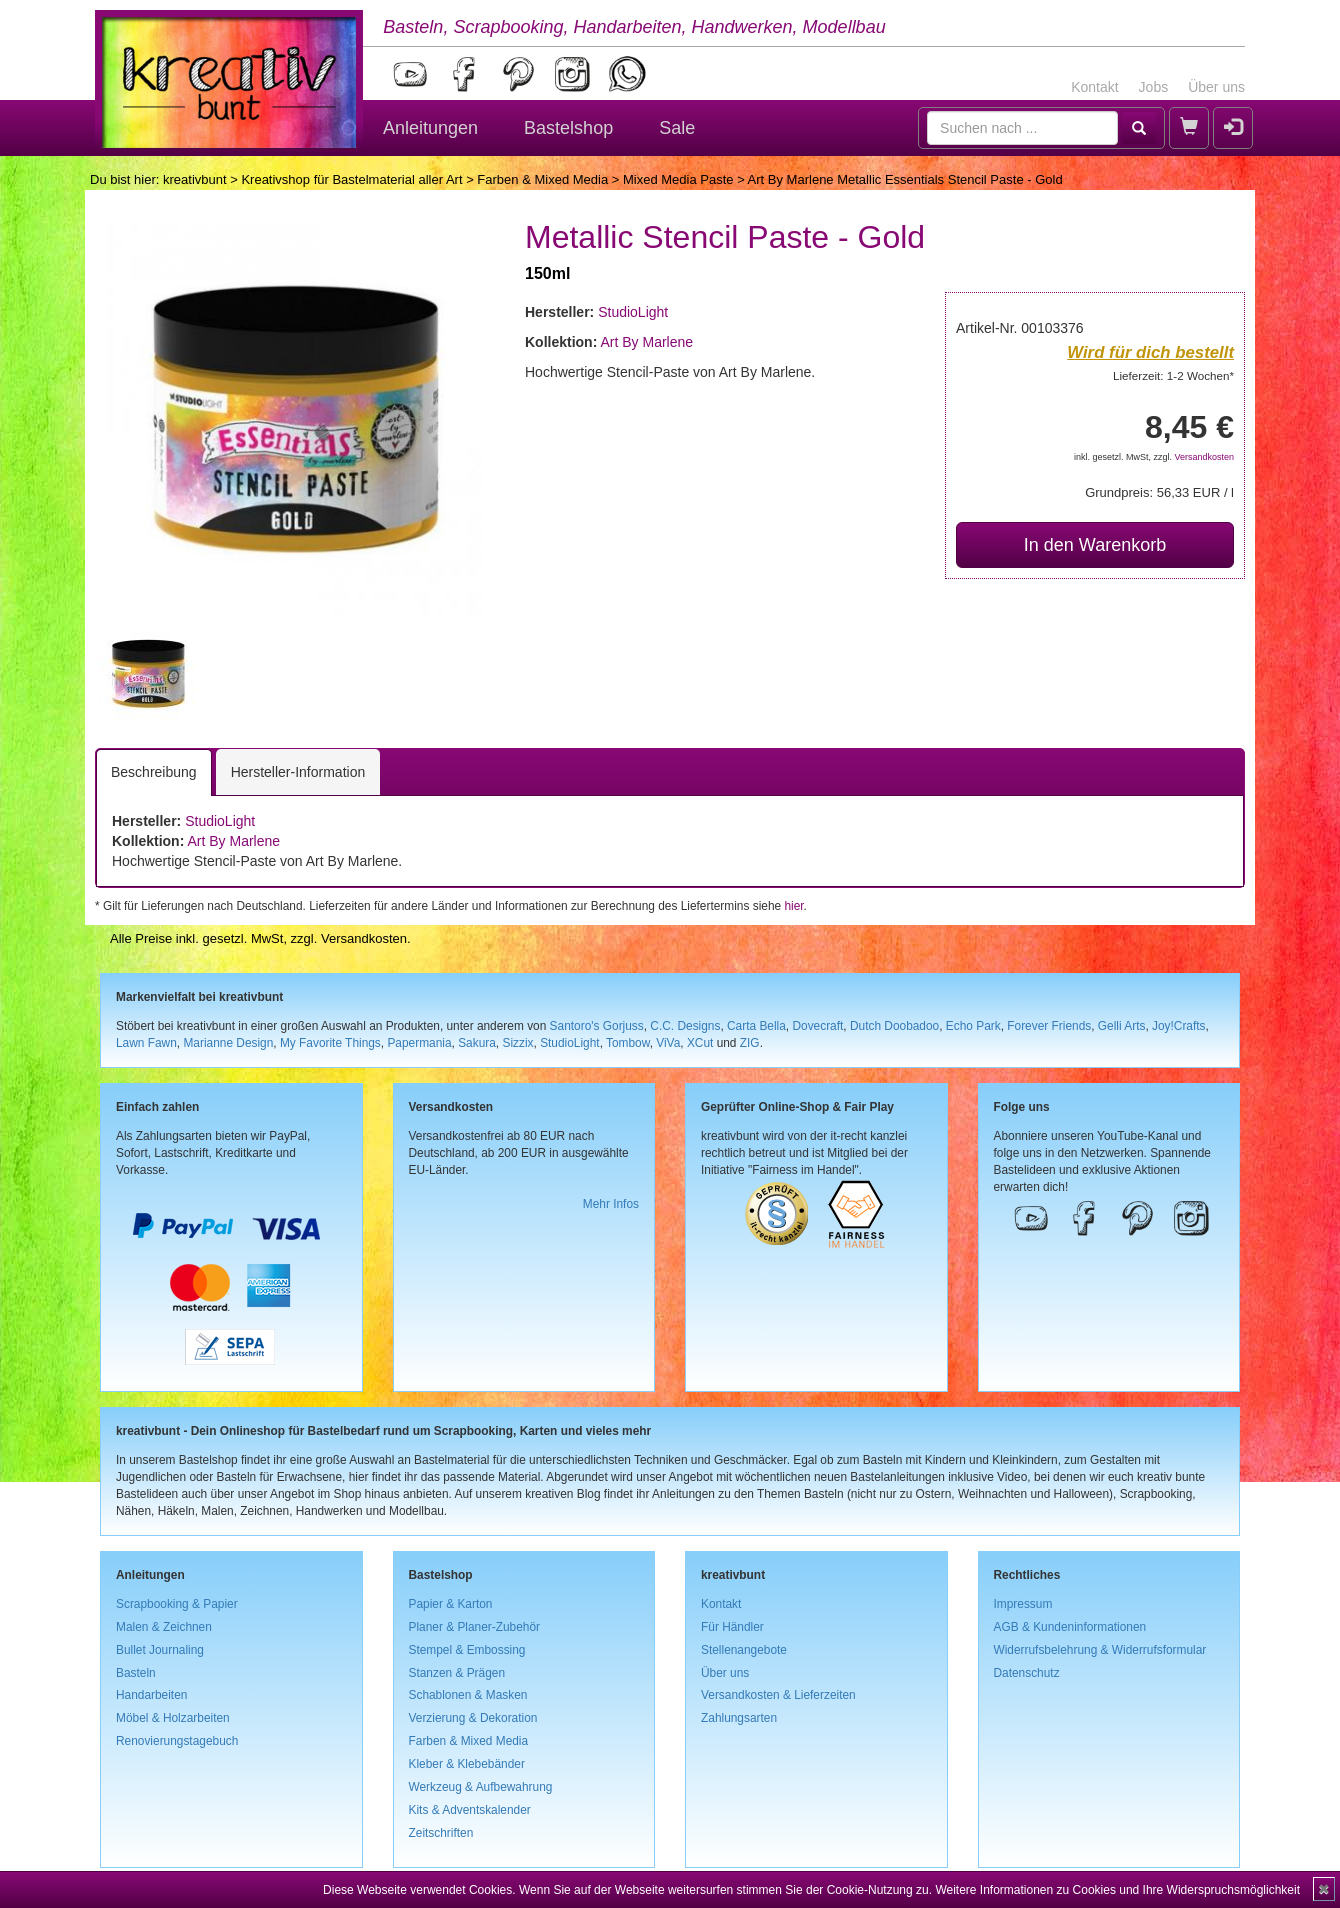  I want to click on kreativbunt, so click(195, 179).